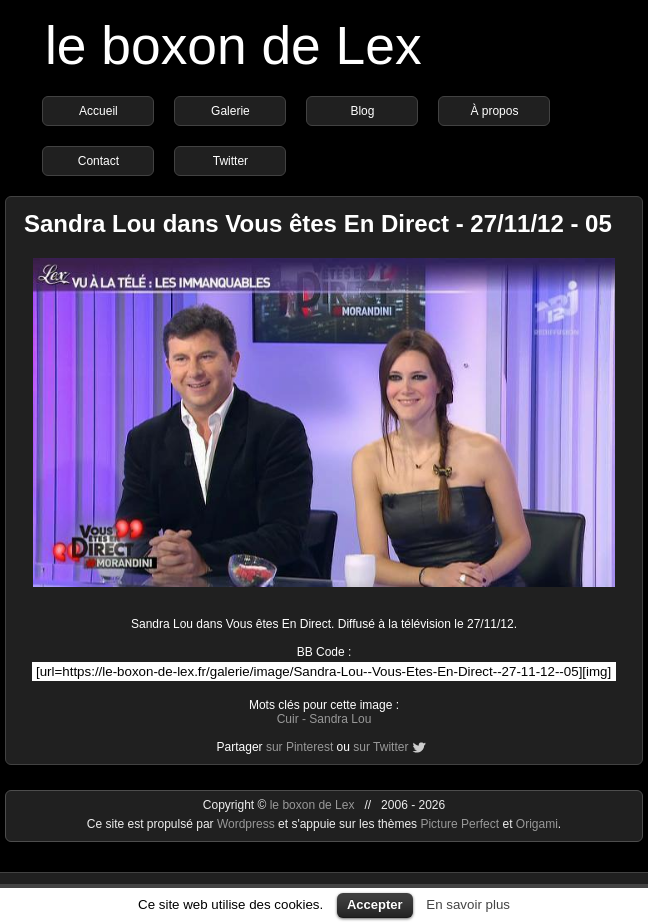  What do you see at coordinates (362, 111) in the screenshot?
I see `Blog` at bounding box center [362, 111].